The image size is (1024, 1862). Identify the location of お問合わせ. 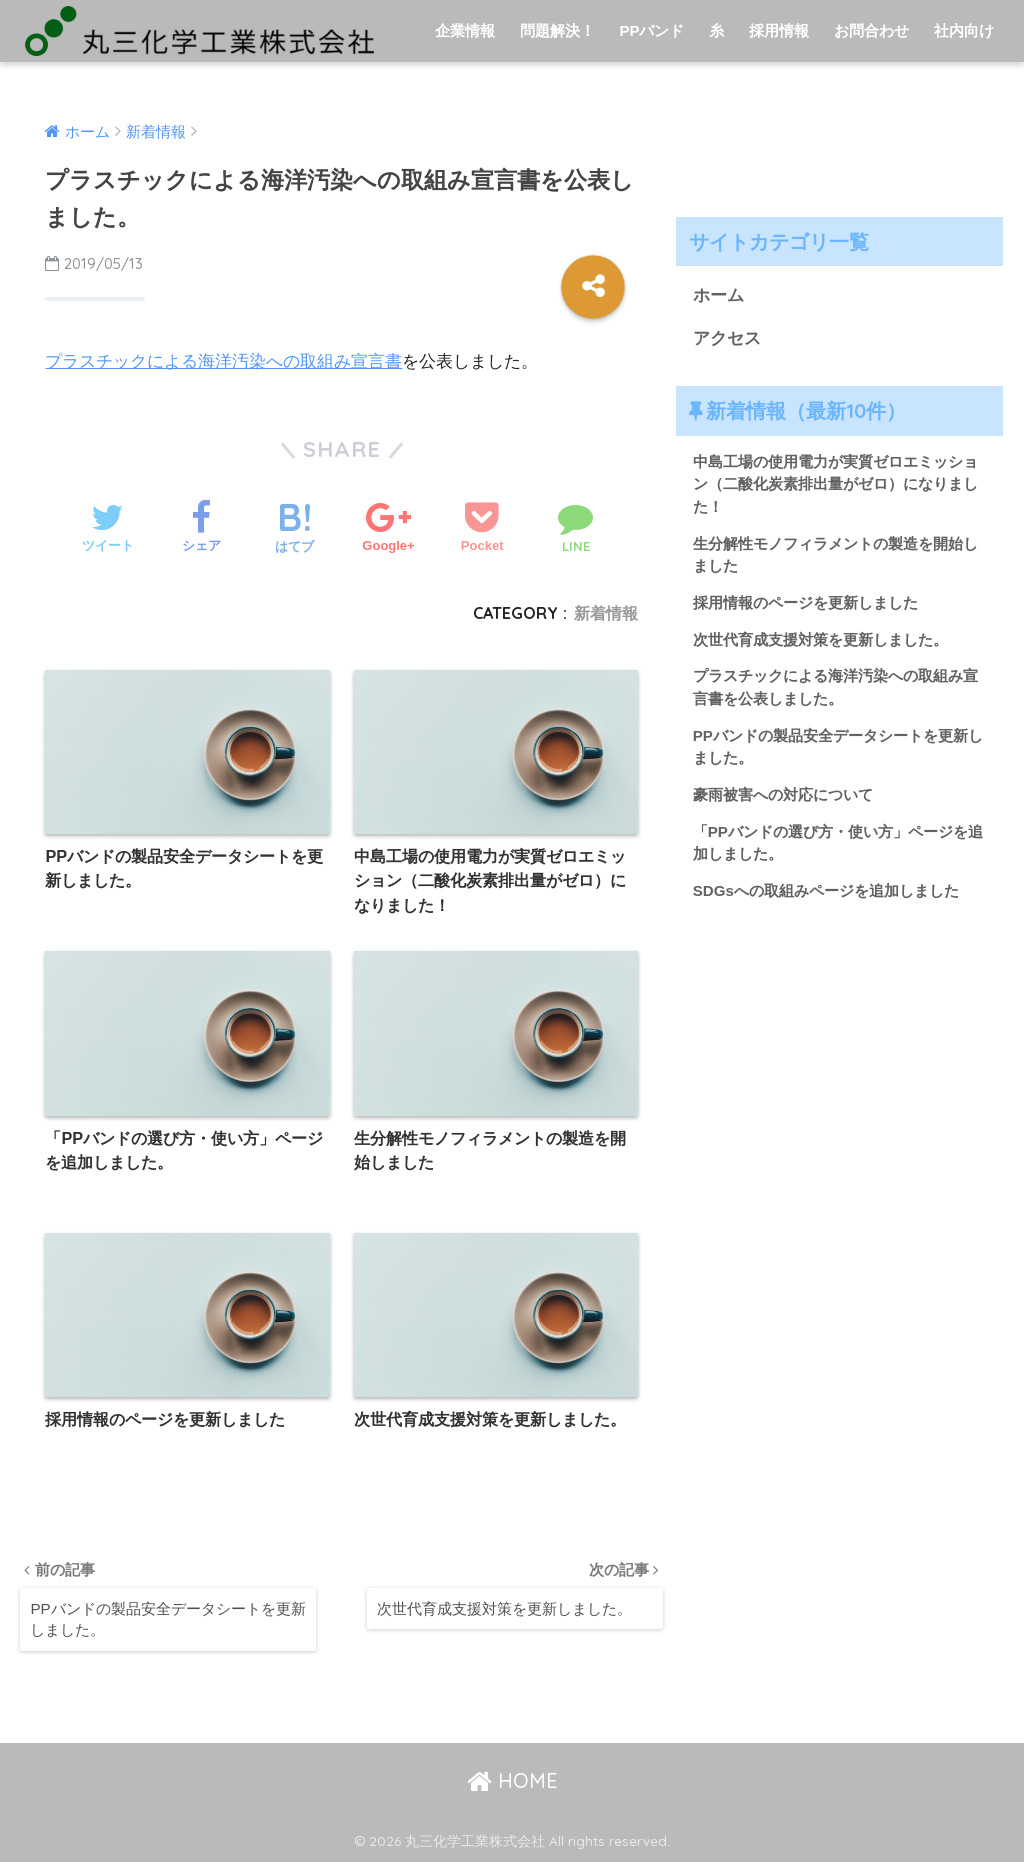
(871, 30).